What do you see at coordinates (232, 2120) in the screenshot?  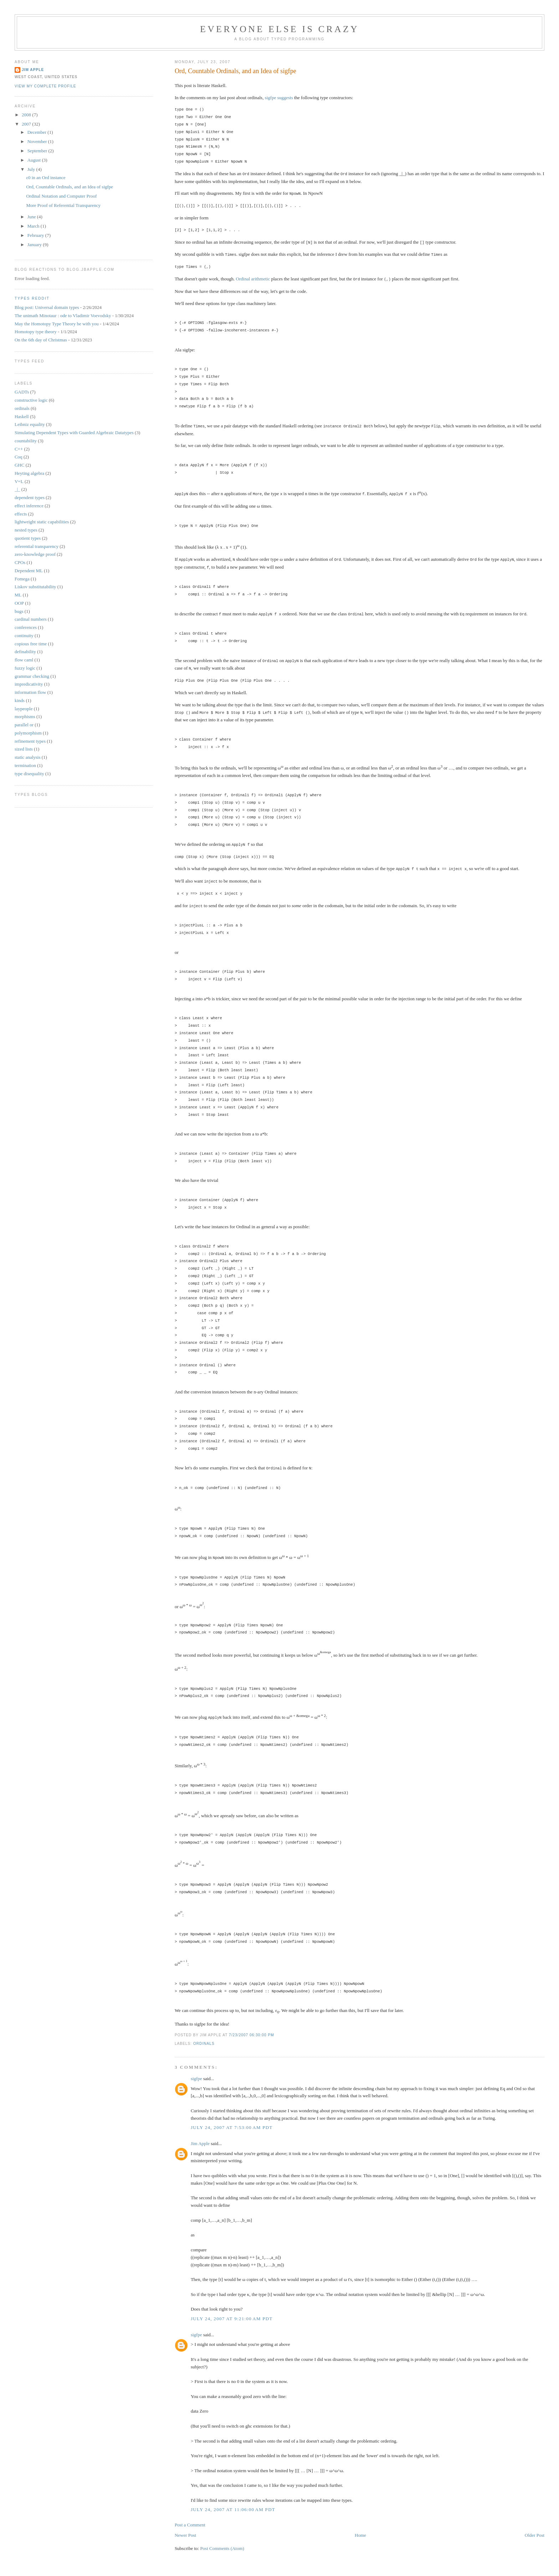 I see `July 24, 2007 at 7:53:00 AM PDT` at bounding box center [232, 2120].